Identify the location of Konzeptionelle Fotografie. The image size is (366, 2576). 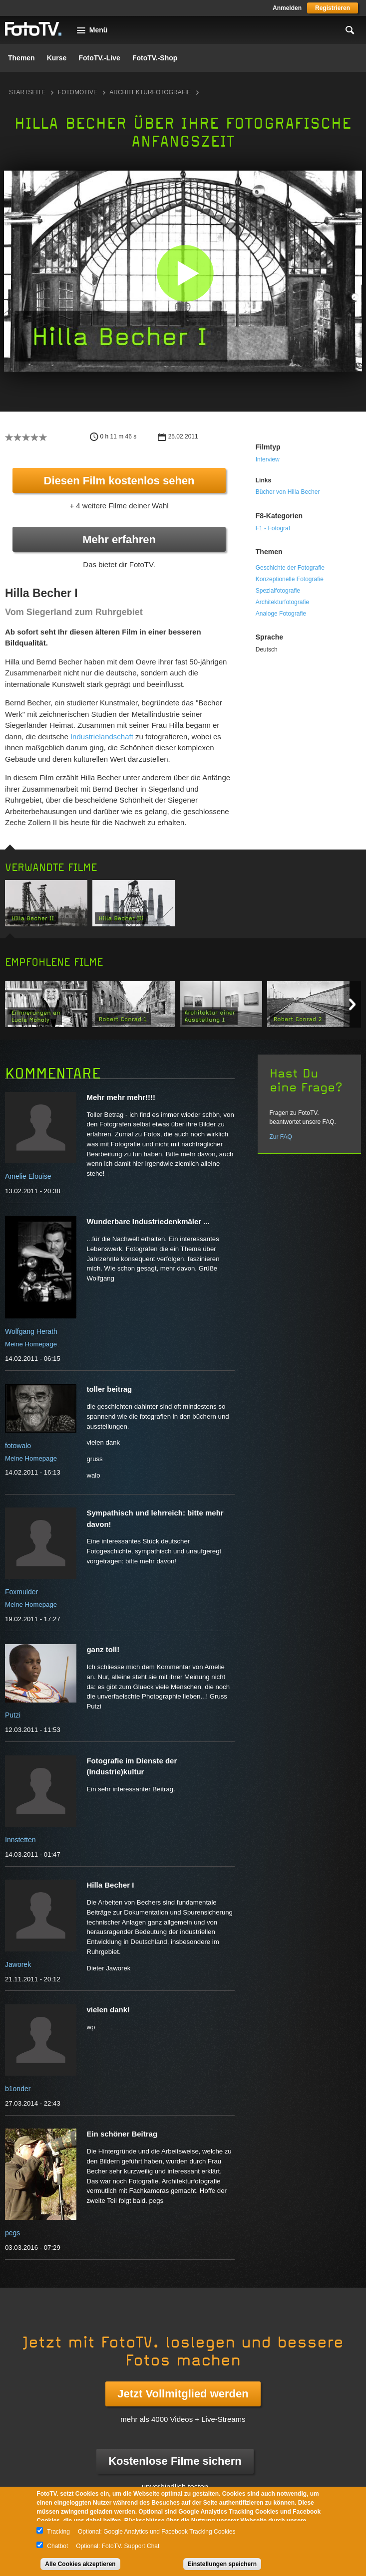
(290, 579).